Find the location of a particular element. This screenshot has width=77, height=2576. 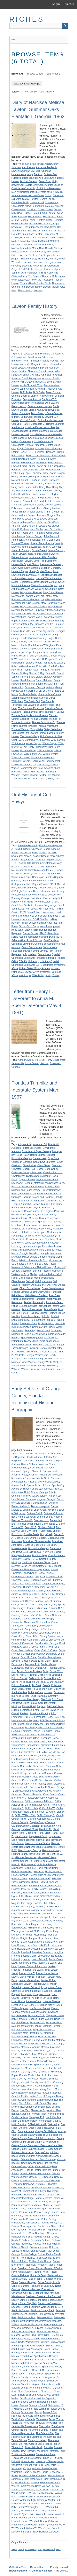

Odd Fellows is located at coordinates (43, 2128).